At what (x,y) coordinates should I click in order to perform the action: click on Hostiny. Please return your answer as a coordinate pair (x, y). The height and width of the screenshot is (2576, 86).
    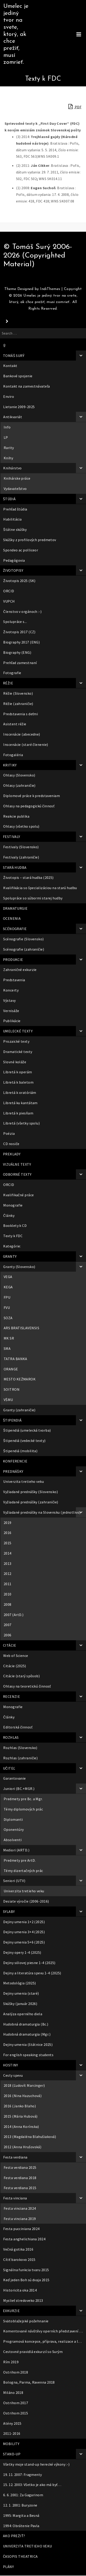
    Looking at the image, I should click on (10, 2065).